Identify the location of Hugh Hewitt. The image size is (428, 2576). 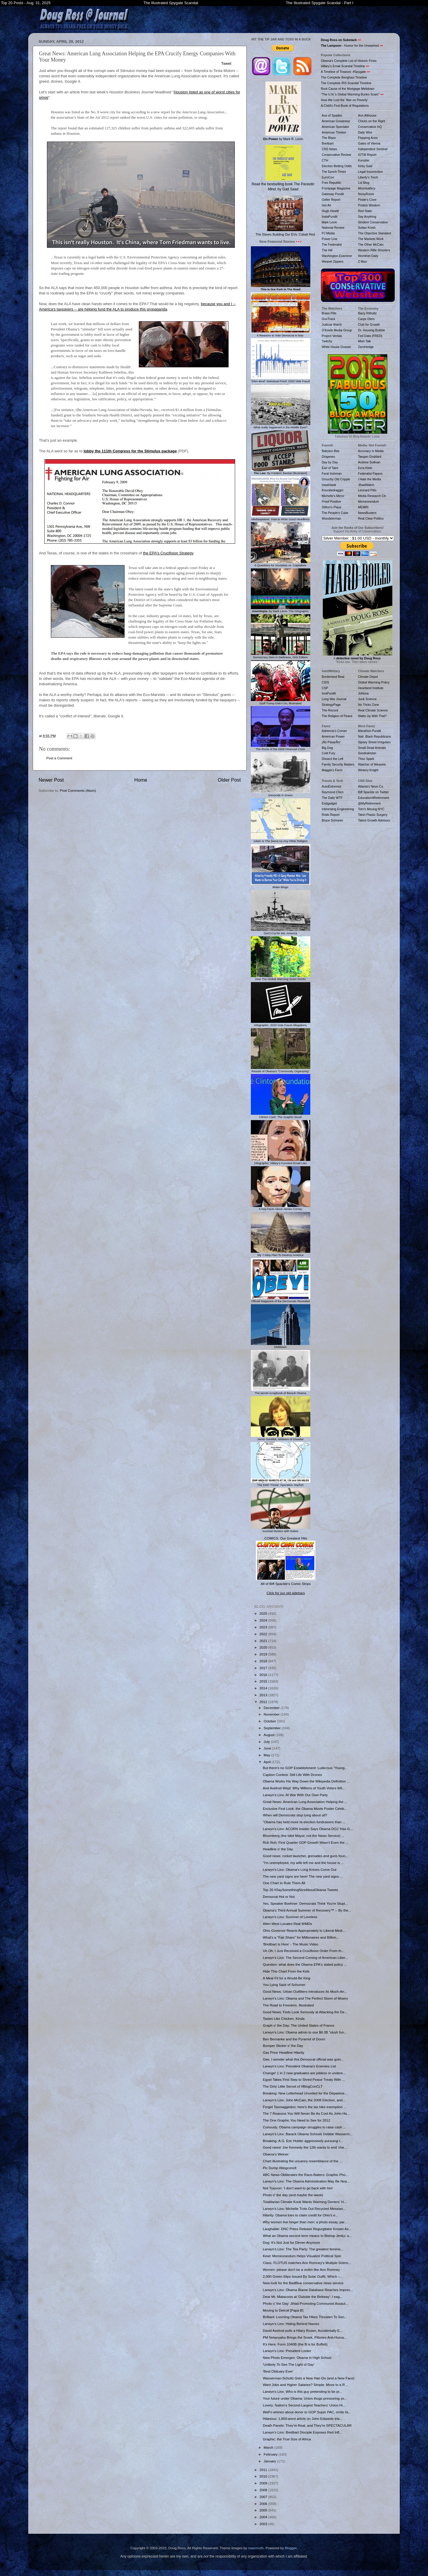
(330, 211).